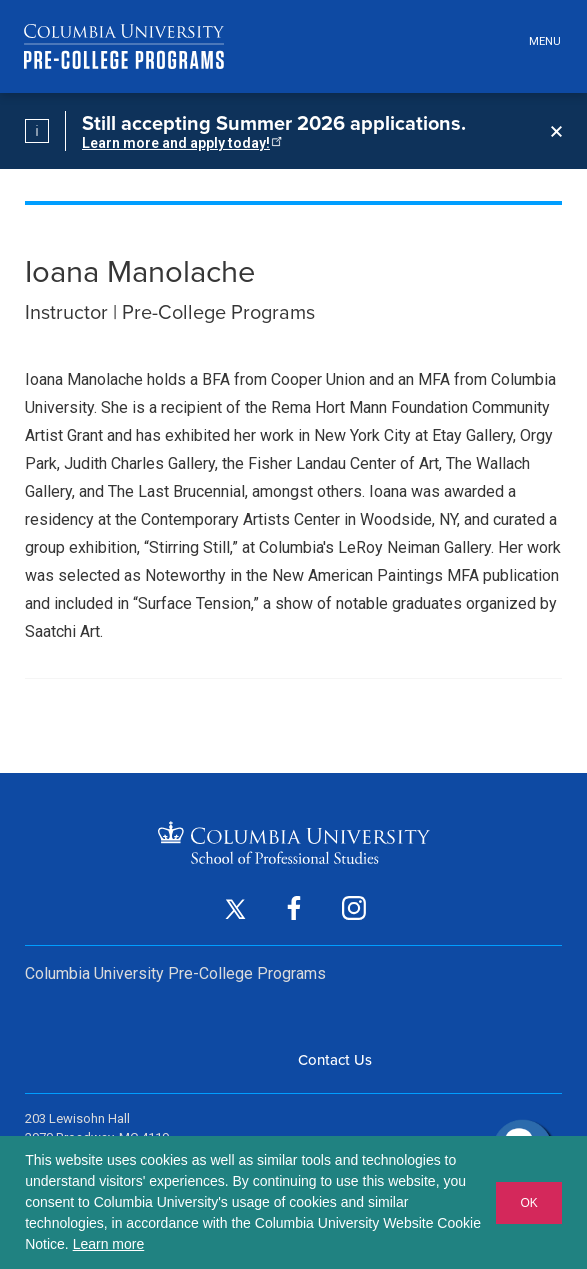 The width and height of the screenshot is (587, 1269). What do you see at coordinates (109, 1244) in the screenshot?
I see `Learn more [button]` at bounding box center [109, 1244].